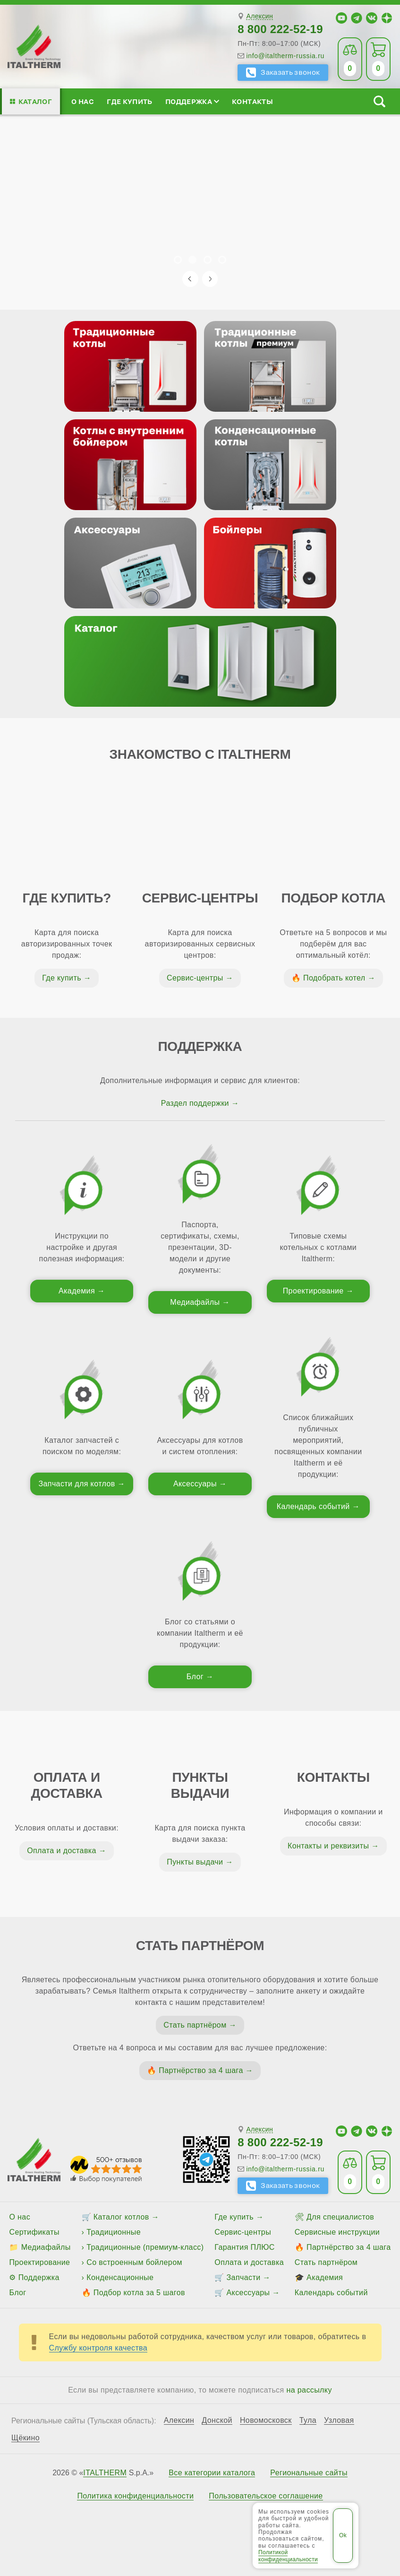  I want to click on Политика конфиденциальности, so click(135, 2496).